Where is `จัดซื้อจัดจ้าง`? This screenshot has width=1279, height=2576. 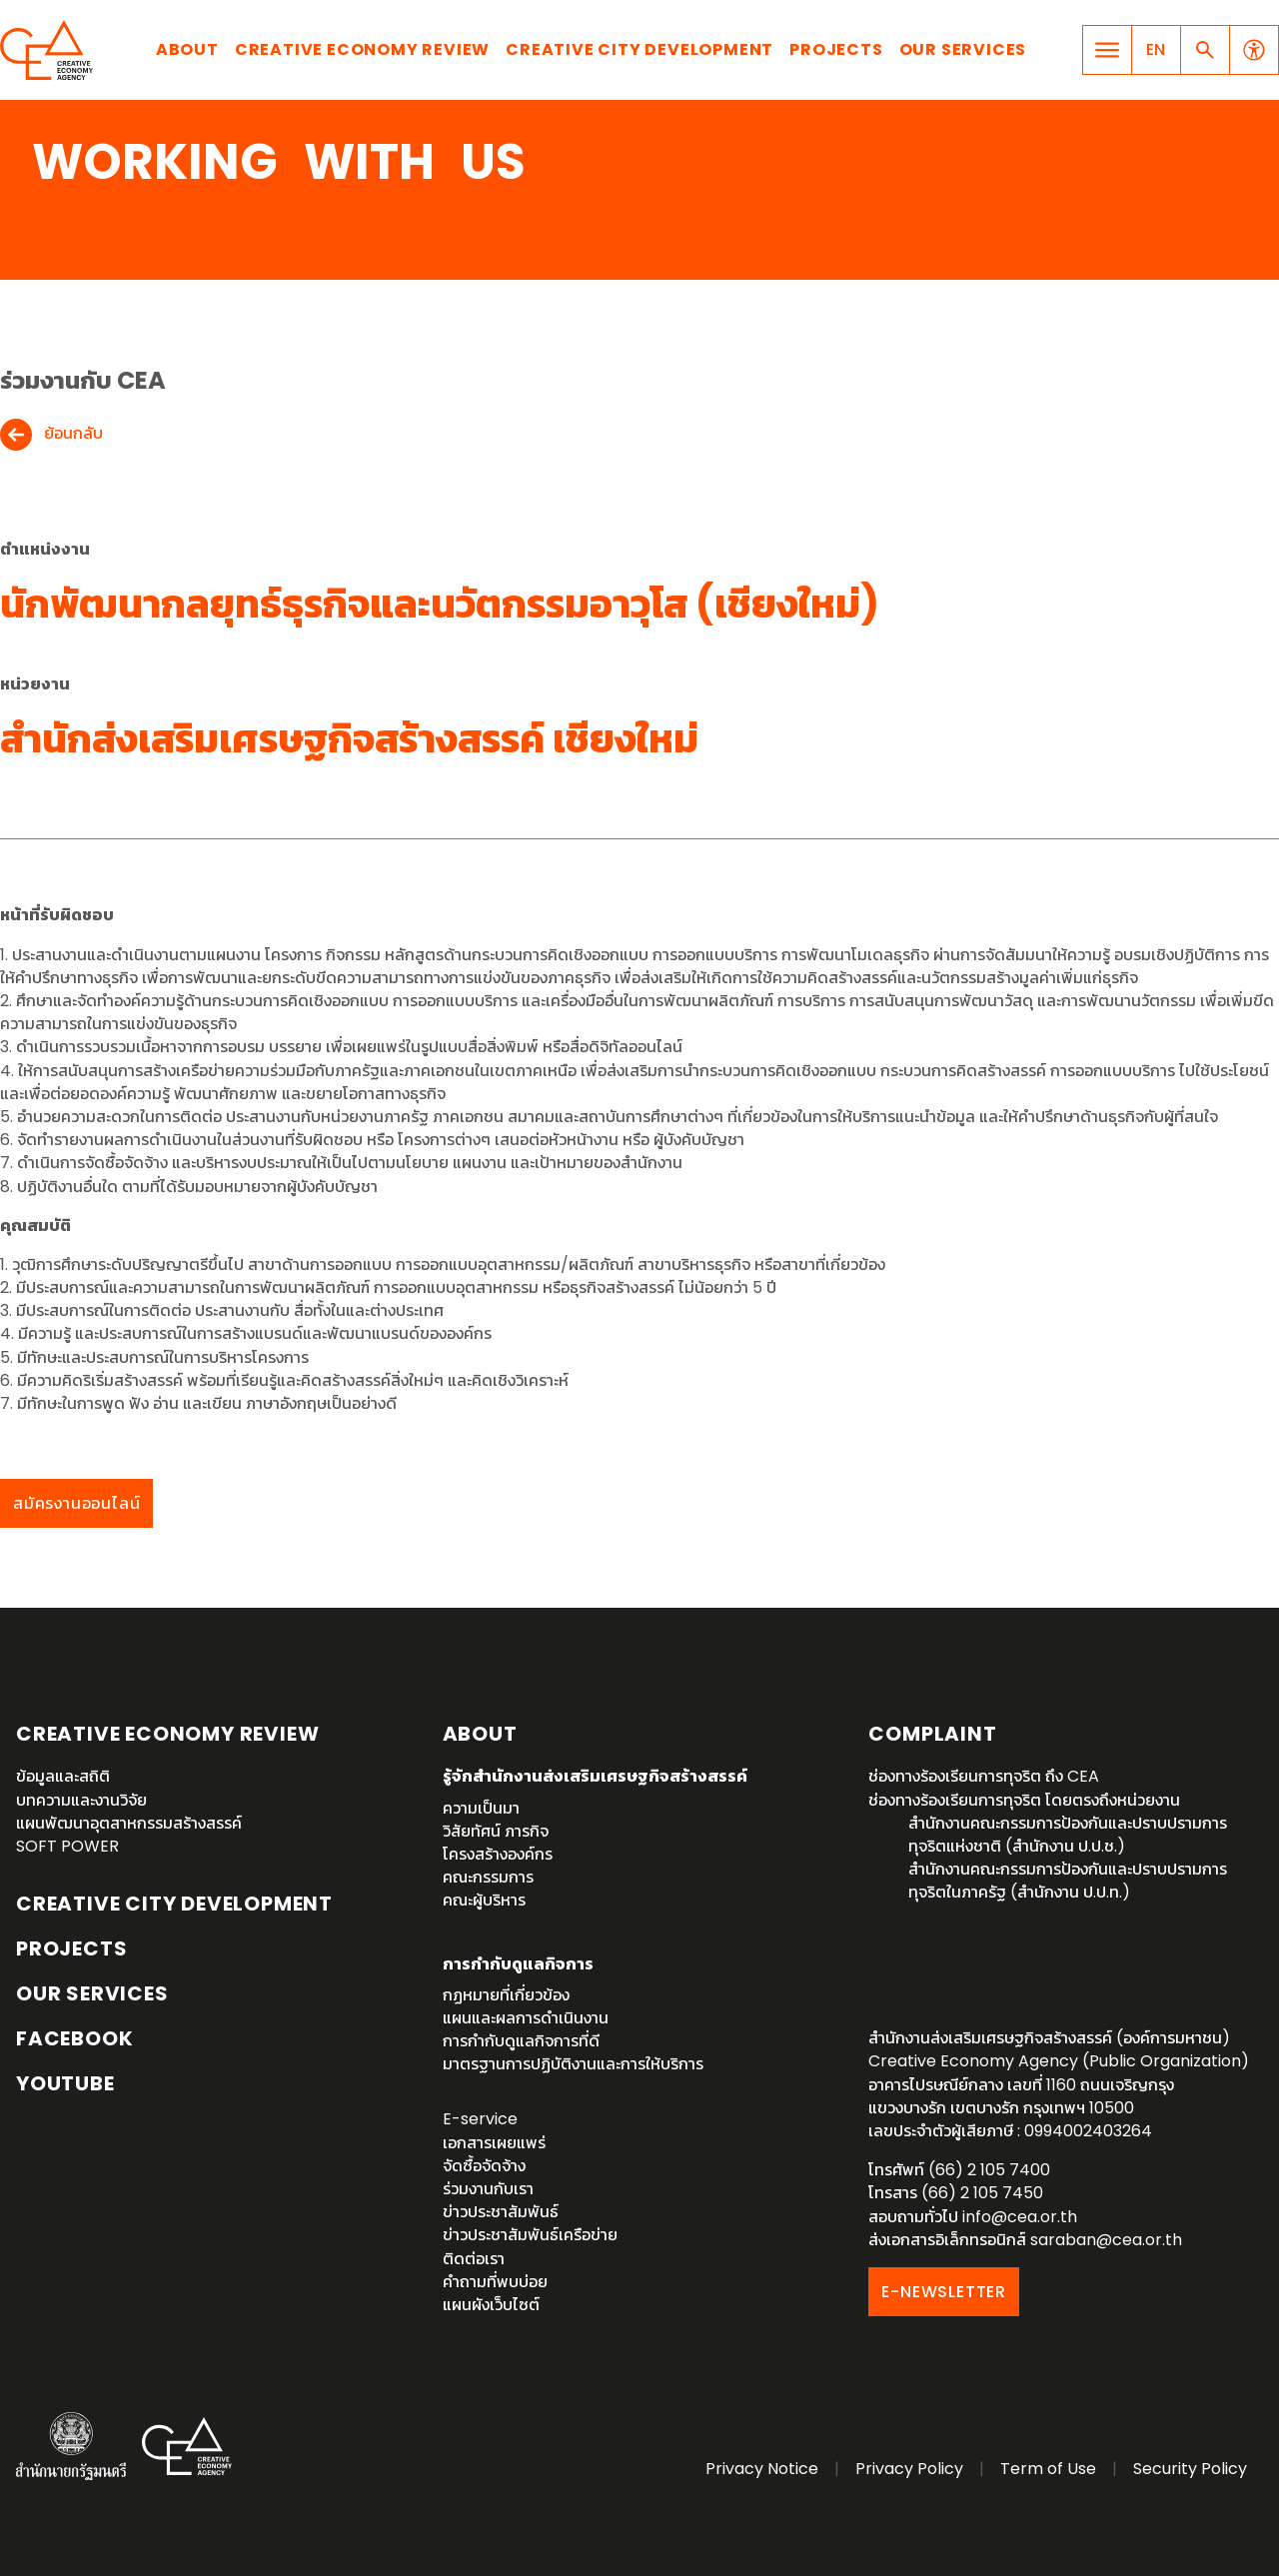
จัดซื้อจัดจ้าง is located at coordinates (484, 2165).